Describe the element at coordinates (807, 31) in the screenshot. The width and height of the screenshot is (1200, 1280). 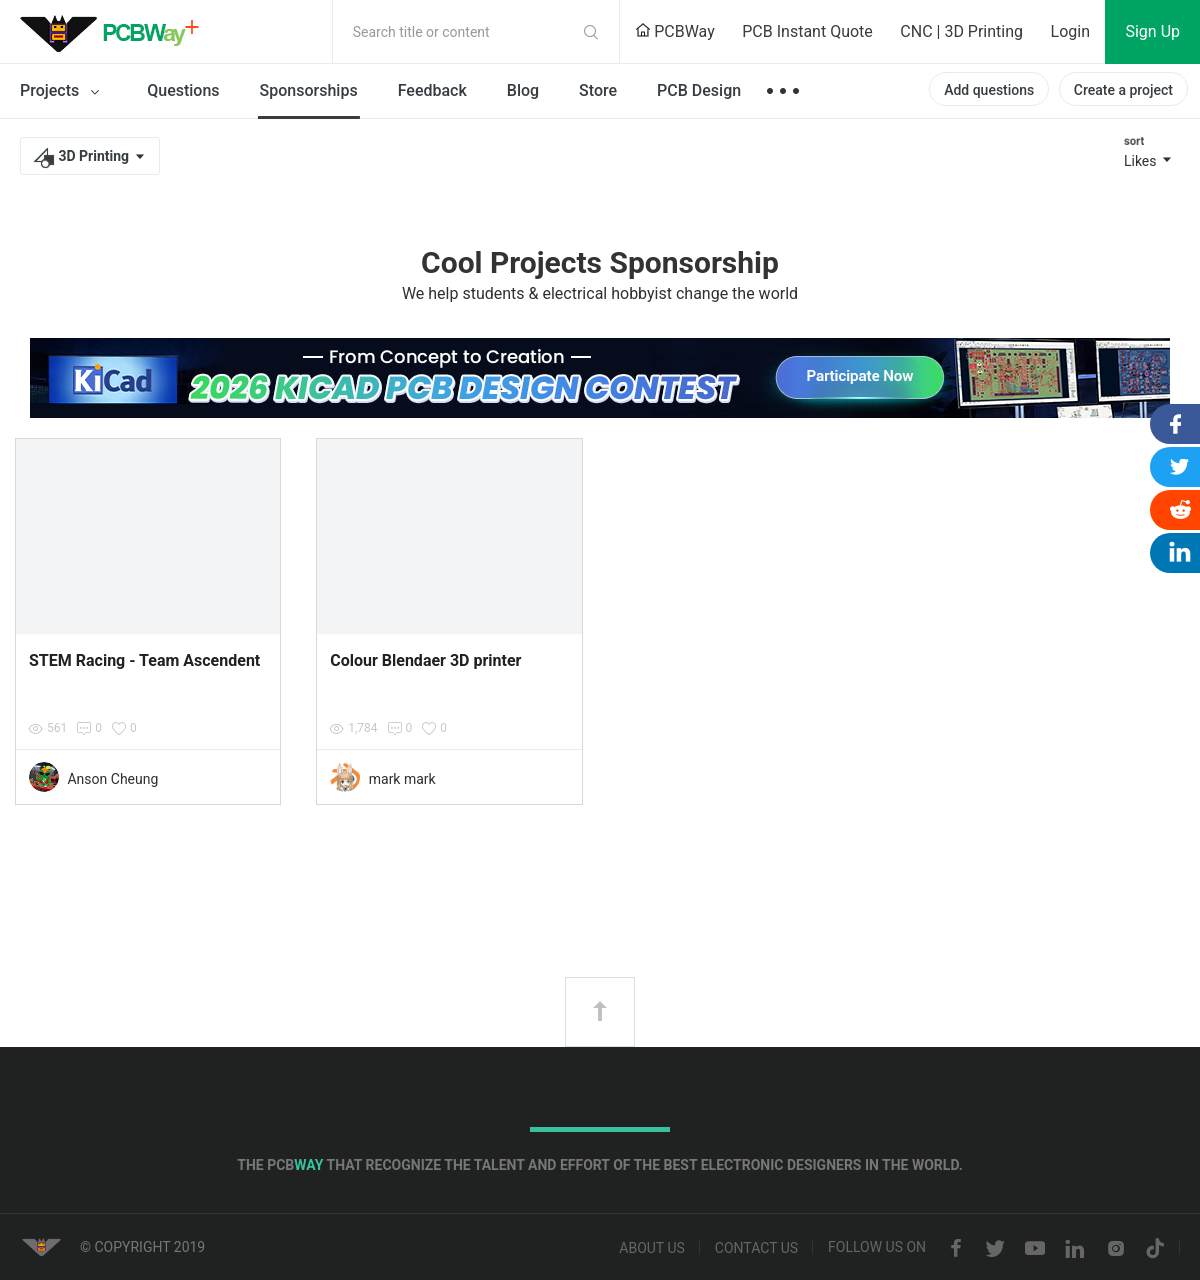
I see `PCB Instant Quote` at that location.